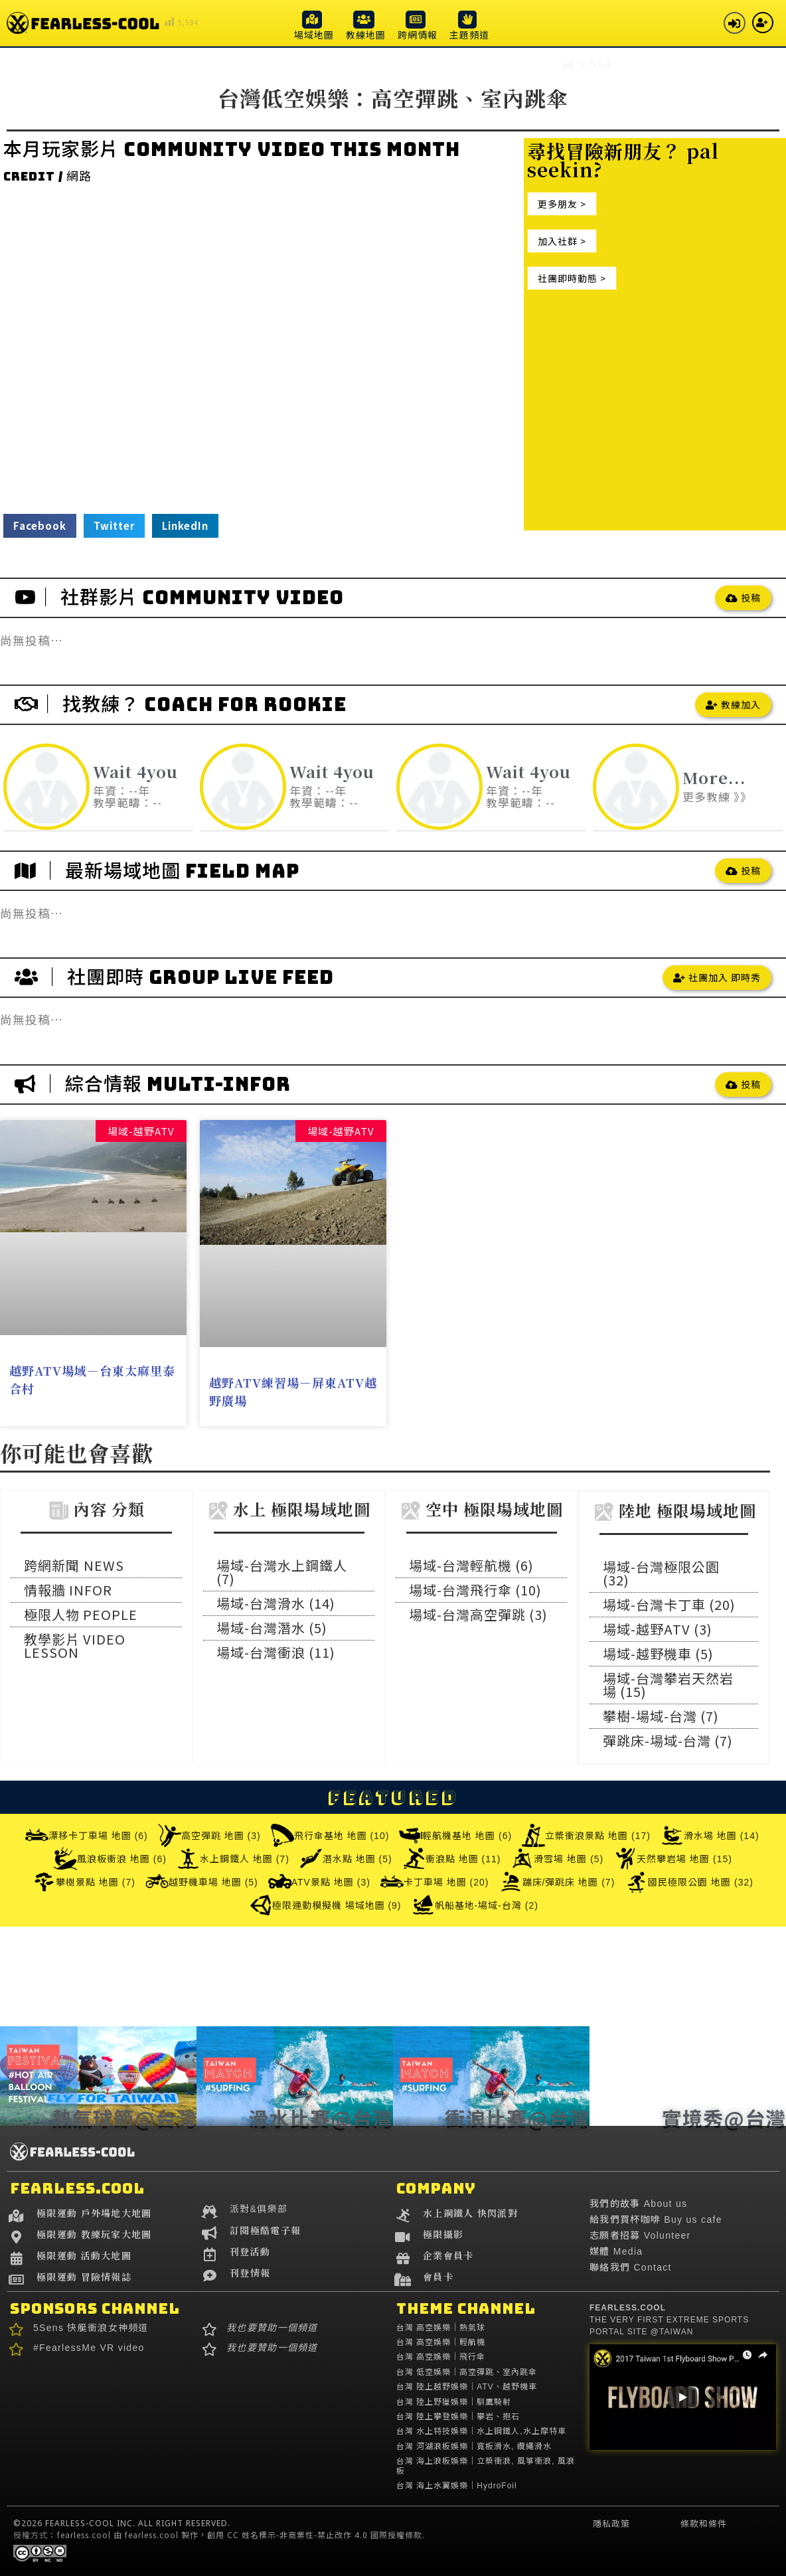 Image resolution: width=786 pixels, height=2576 pixels. Describe the element at coordinates (557, 1858) in the screenshot. I see `滑雪場 地圖 (5)` at that location.